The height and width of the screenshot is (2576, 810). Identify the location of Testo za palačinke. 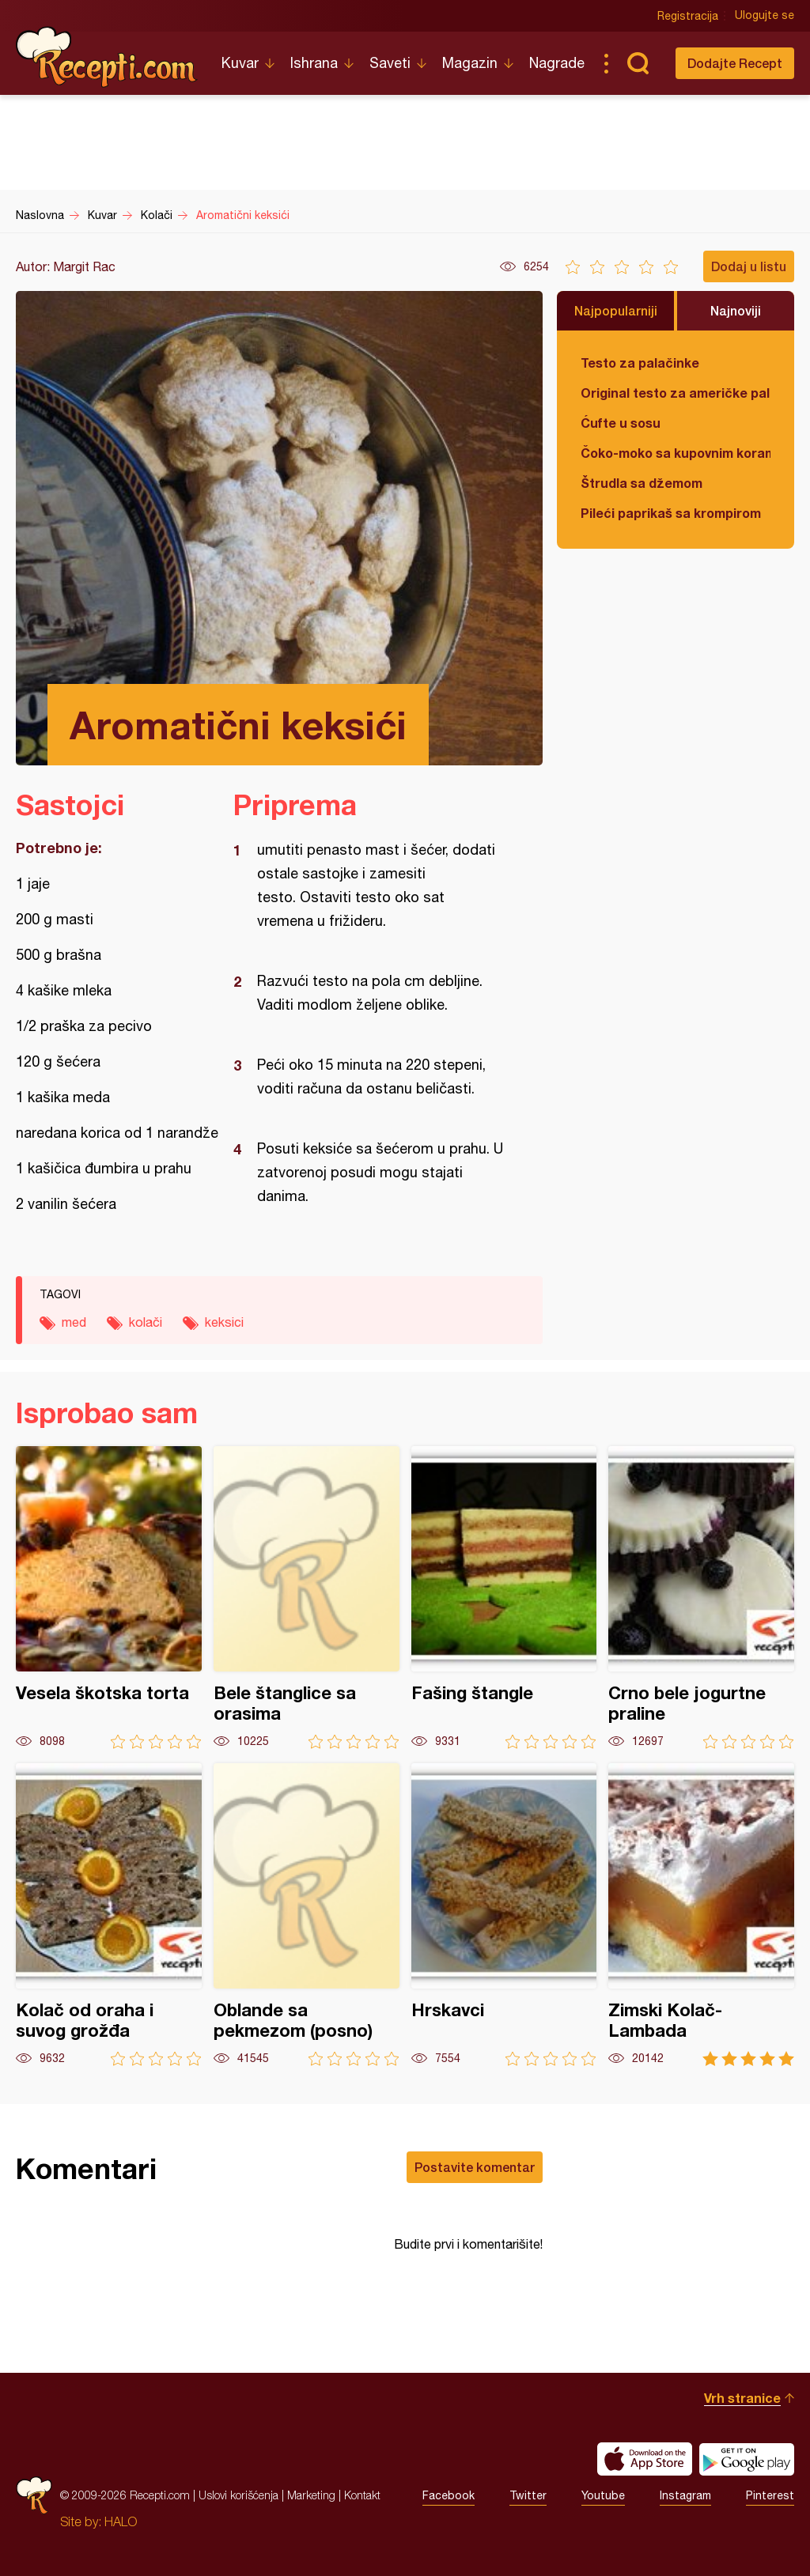
(640, 362).